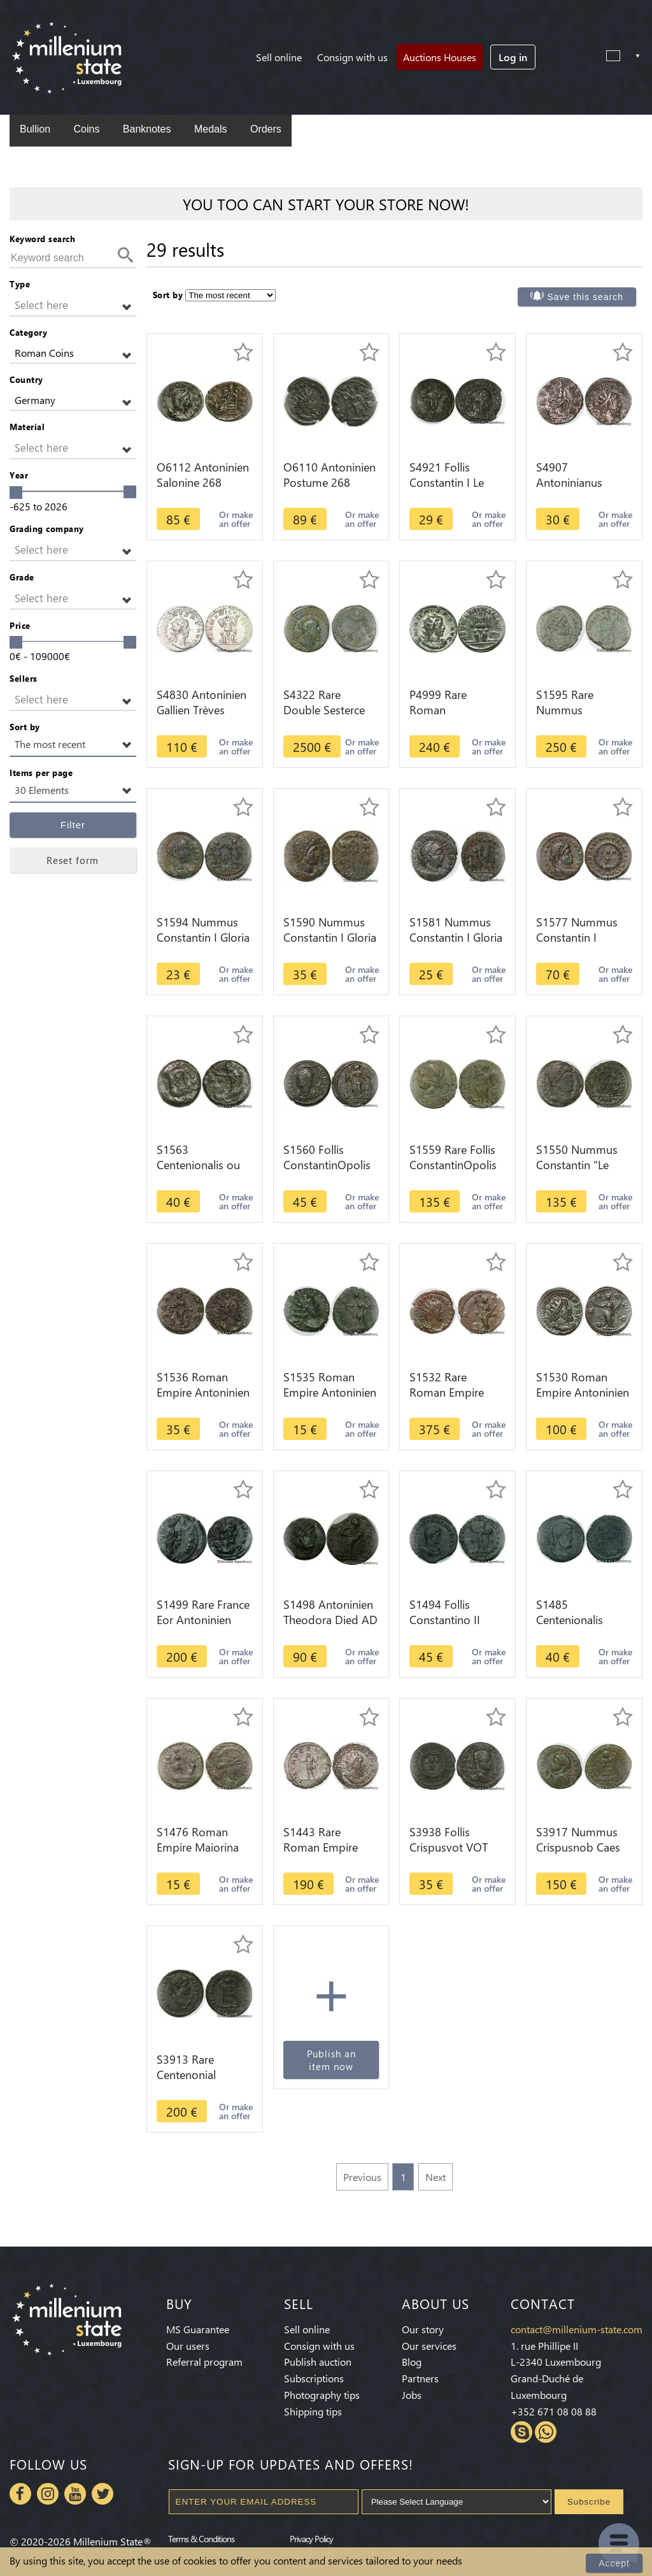 The image size is (652, 2576). Describe the element at coordinates (48, 2494) in the screenshot. I see `Instagram` at that location.